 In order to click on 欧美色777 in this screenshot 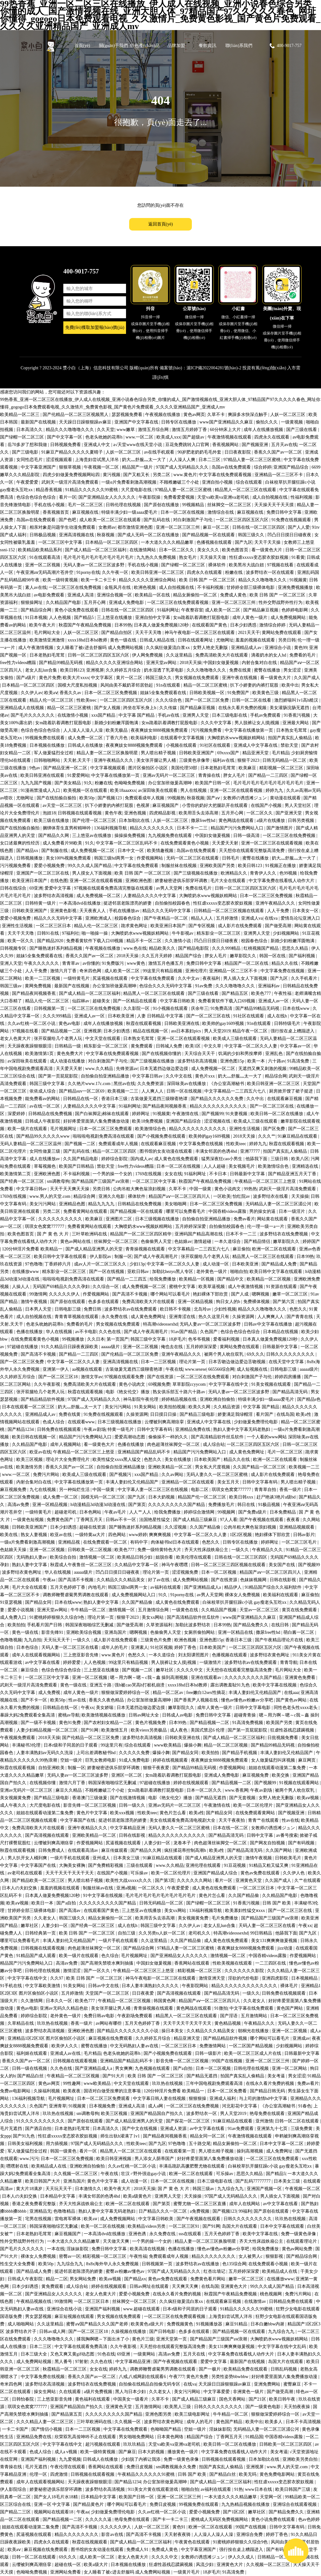, I will do `click(261, 993)`.